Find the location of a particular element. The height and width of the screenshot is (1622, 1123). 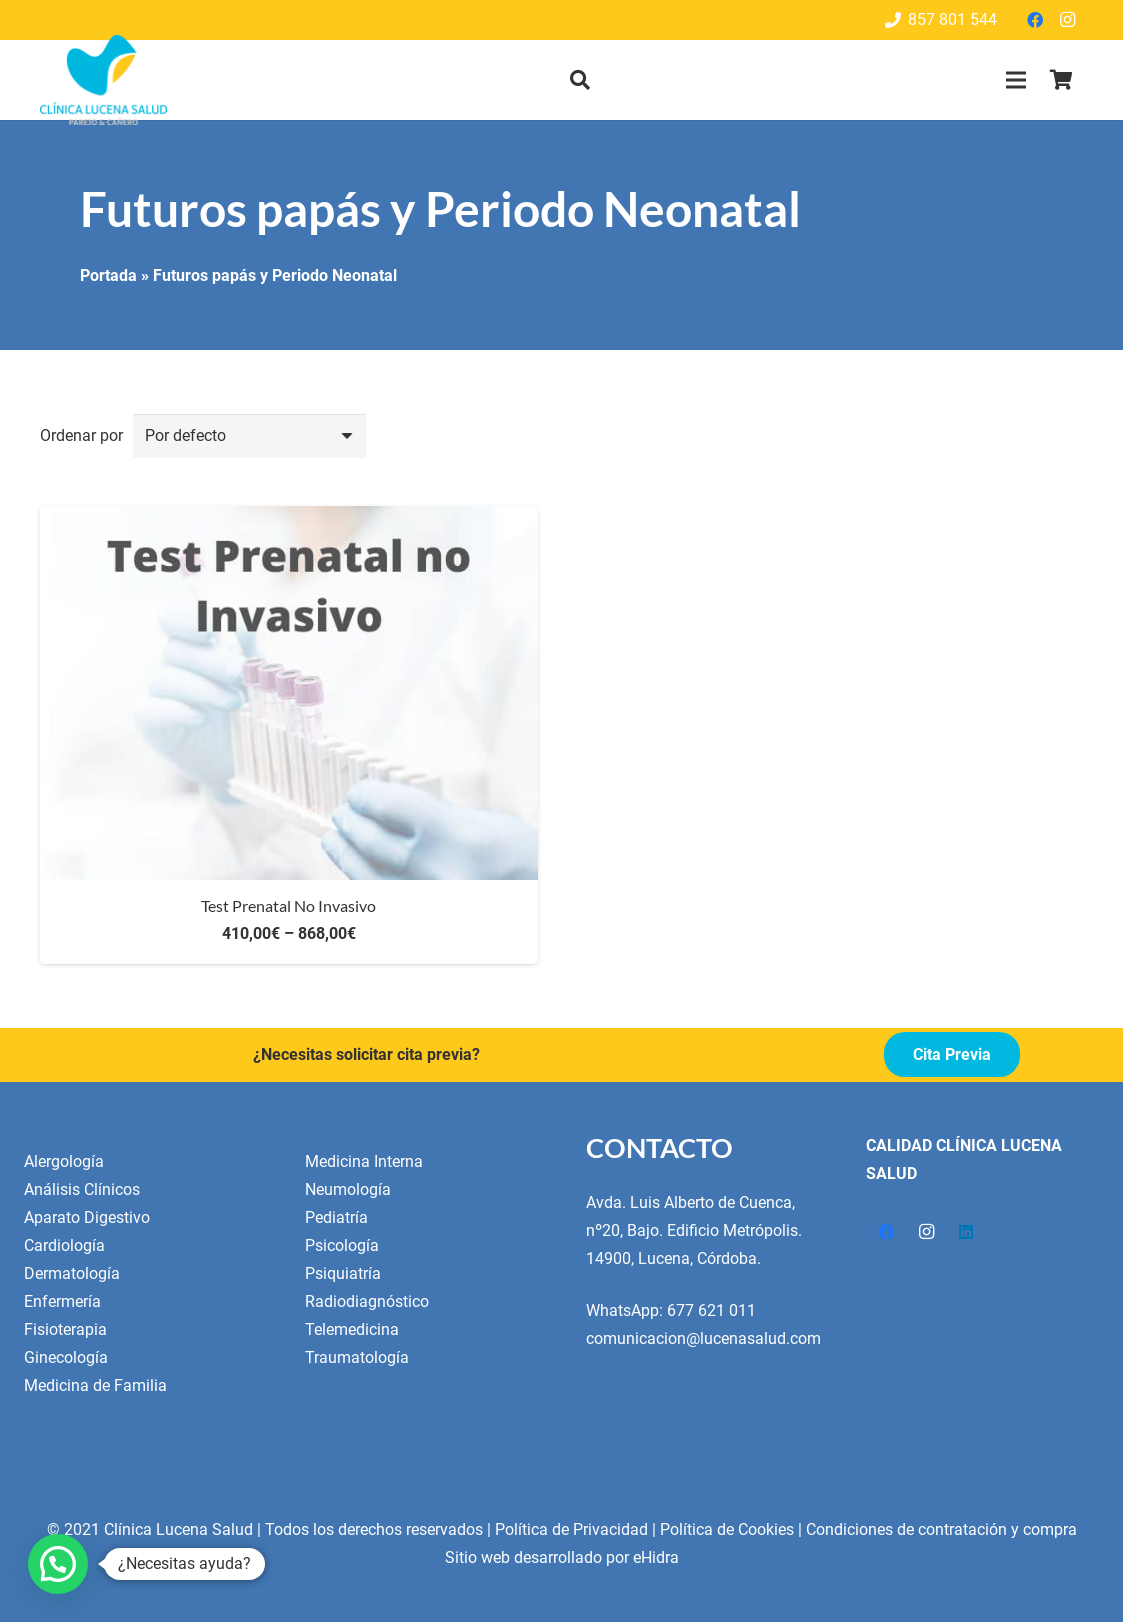

Traumatología is located at coordinates (357, 1357).